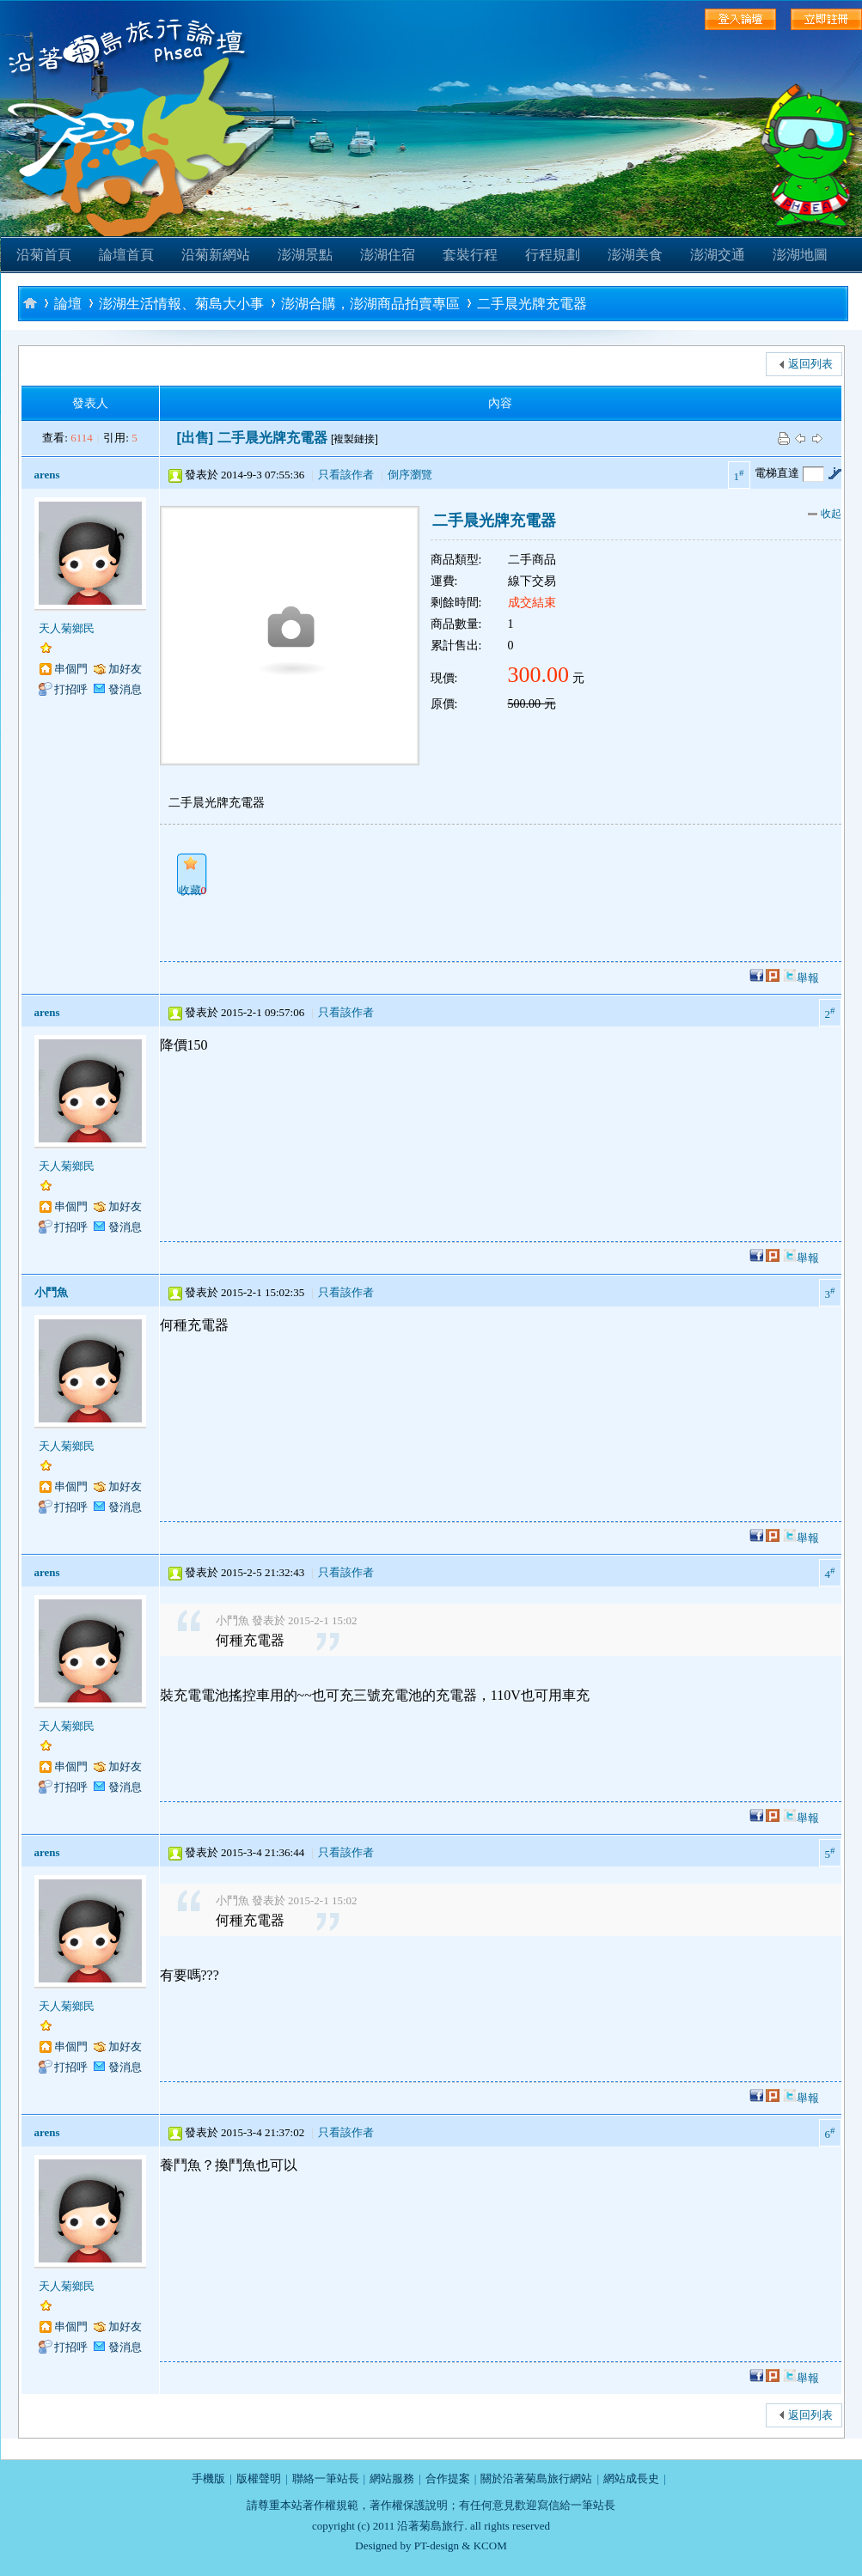 Image resolution: width=862 pixels, height=2576 pixels. I want to click on 打招呼, so click(71, 689).